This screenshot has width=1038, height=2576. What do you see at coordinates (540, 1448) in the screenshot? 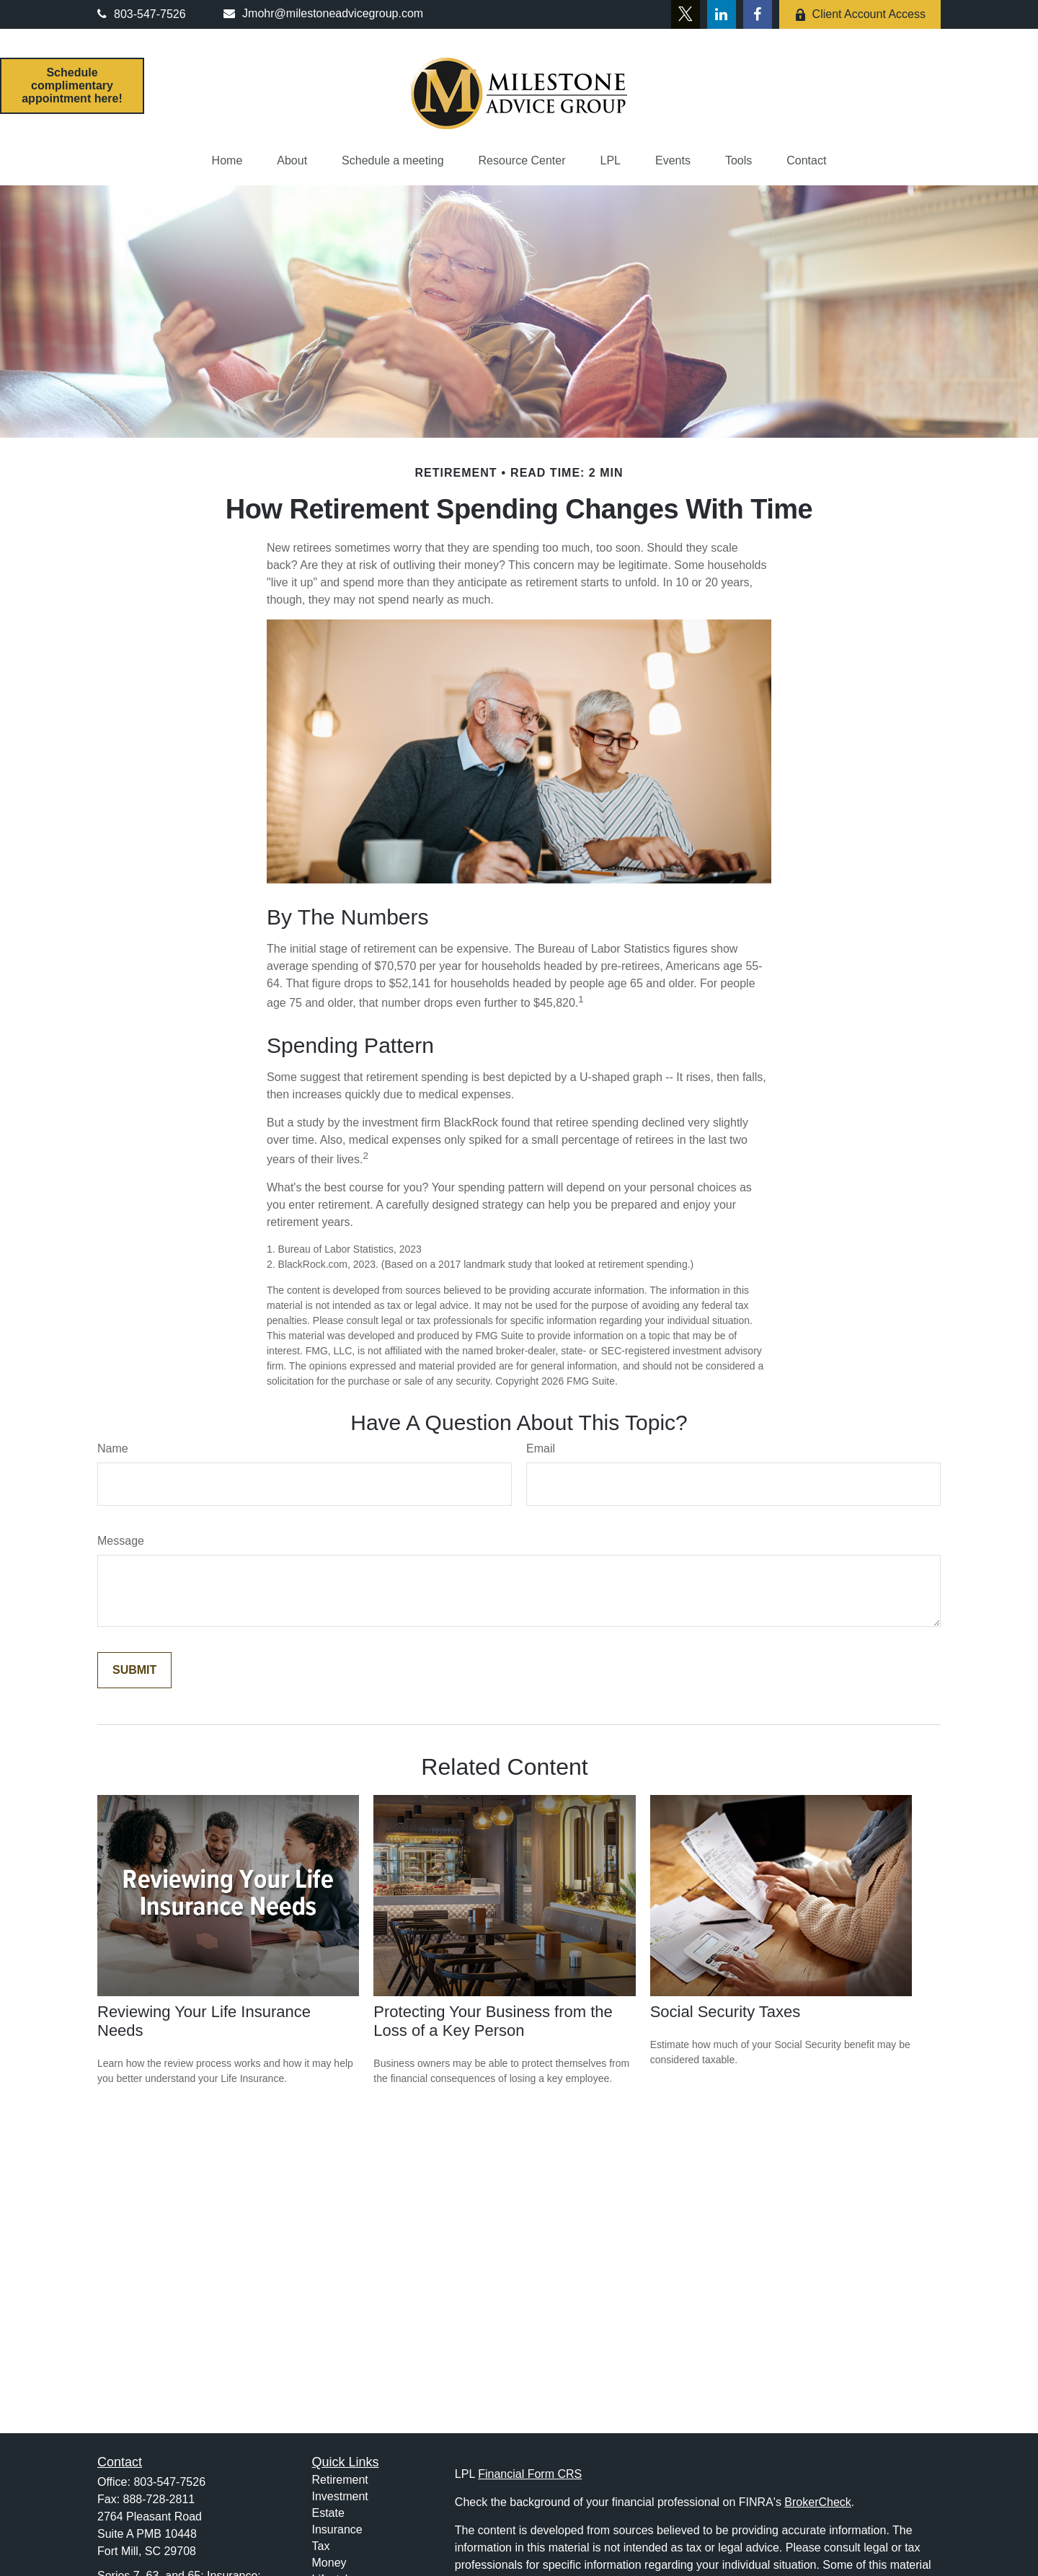
I see `Email` at bounding box center [540, 1448].